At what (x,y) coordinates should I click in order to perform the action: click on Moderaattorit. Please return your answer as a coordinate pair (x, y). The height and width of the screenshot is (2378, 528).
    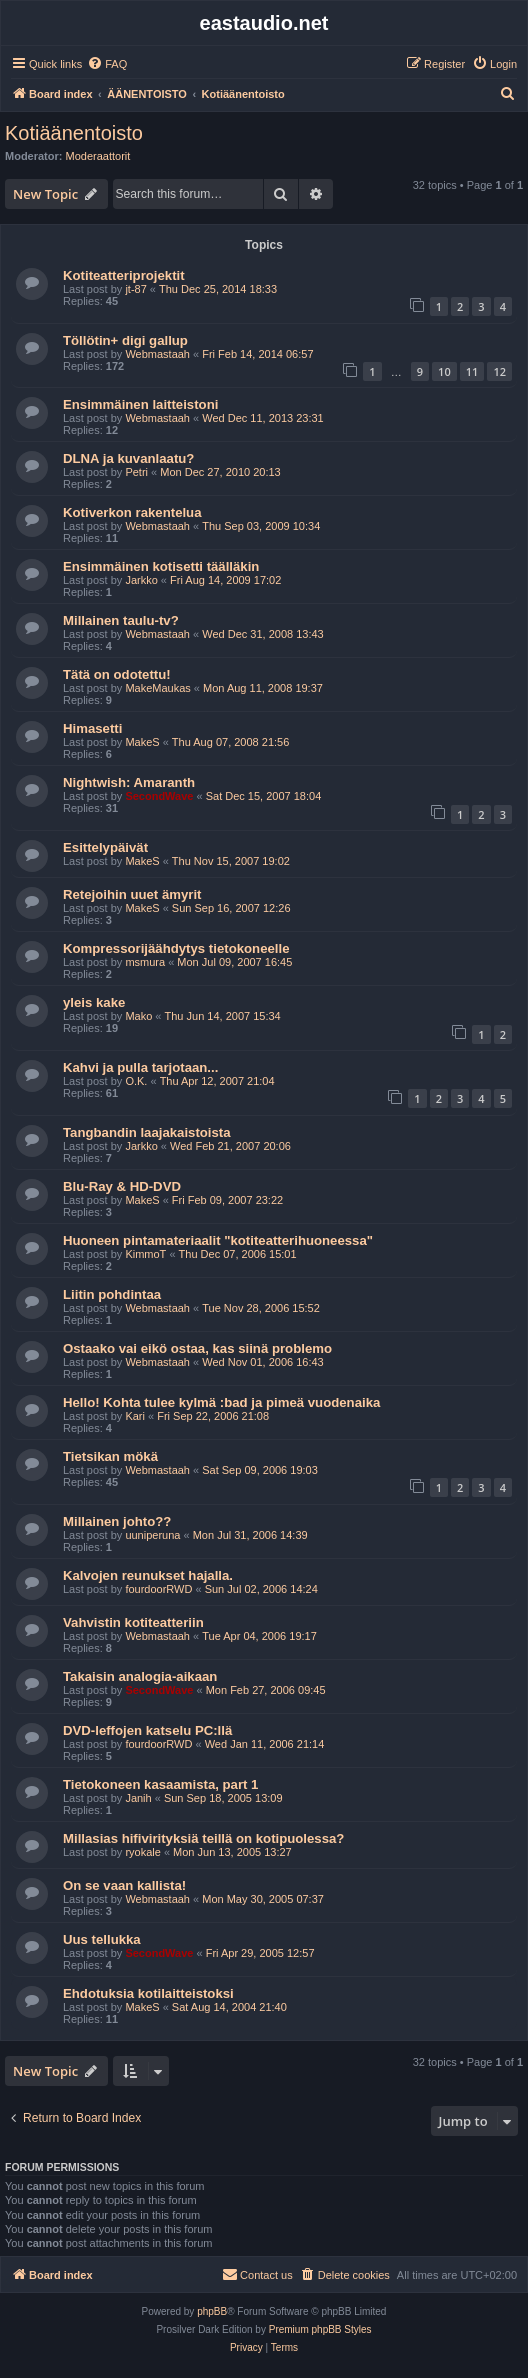
    Looking at the image, I should click on (98, 156).